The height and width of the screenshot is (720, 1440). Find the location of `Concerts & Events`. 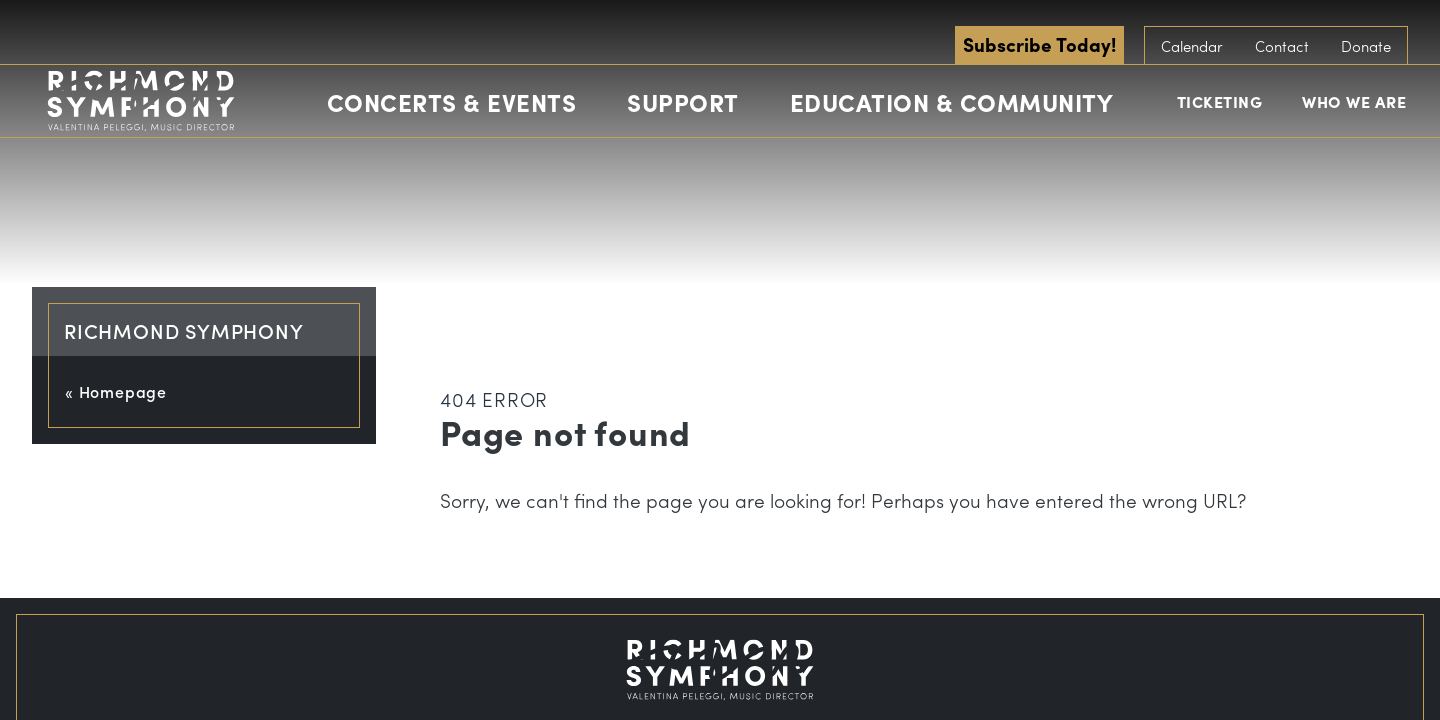

Concerts & Events is located at coordinates (452, 102).